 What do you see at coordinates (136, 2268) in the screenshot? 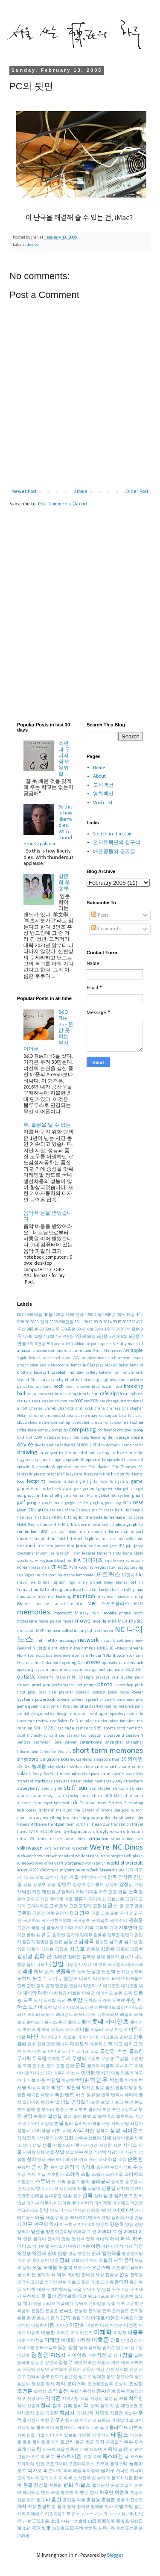
I see `올리카` at bounding box center [136, 2268].